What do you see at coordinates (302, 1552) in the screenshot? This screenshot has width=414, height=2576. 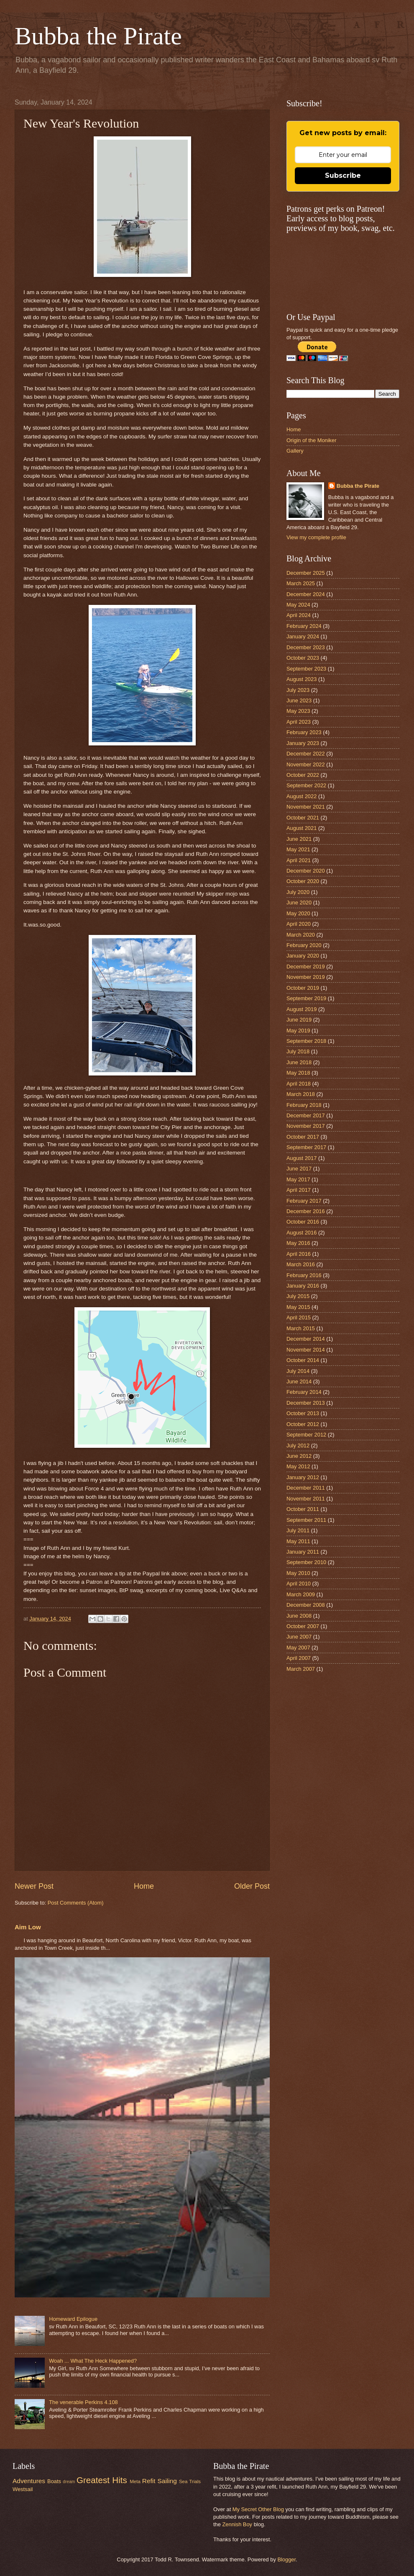 I see `January 2011` at bounding box center [302, 1552].